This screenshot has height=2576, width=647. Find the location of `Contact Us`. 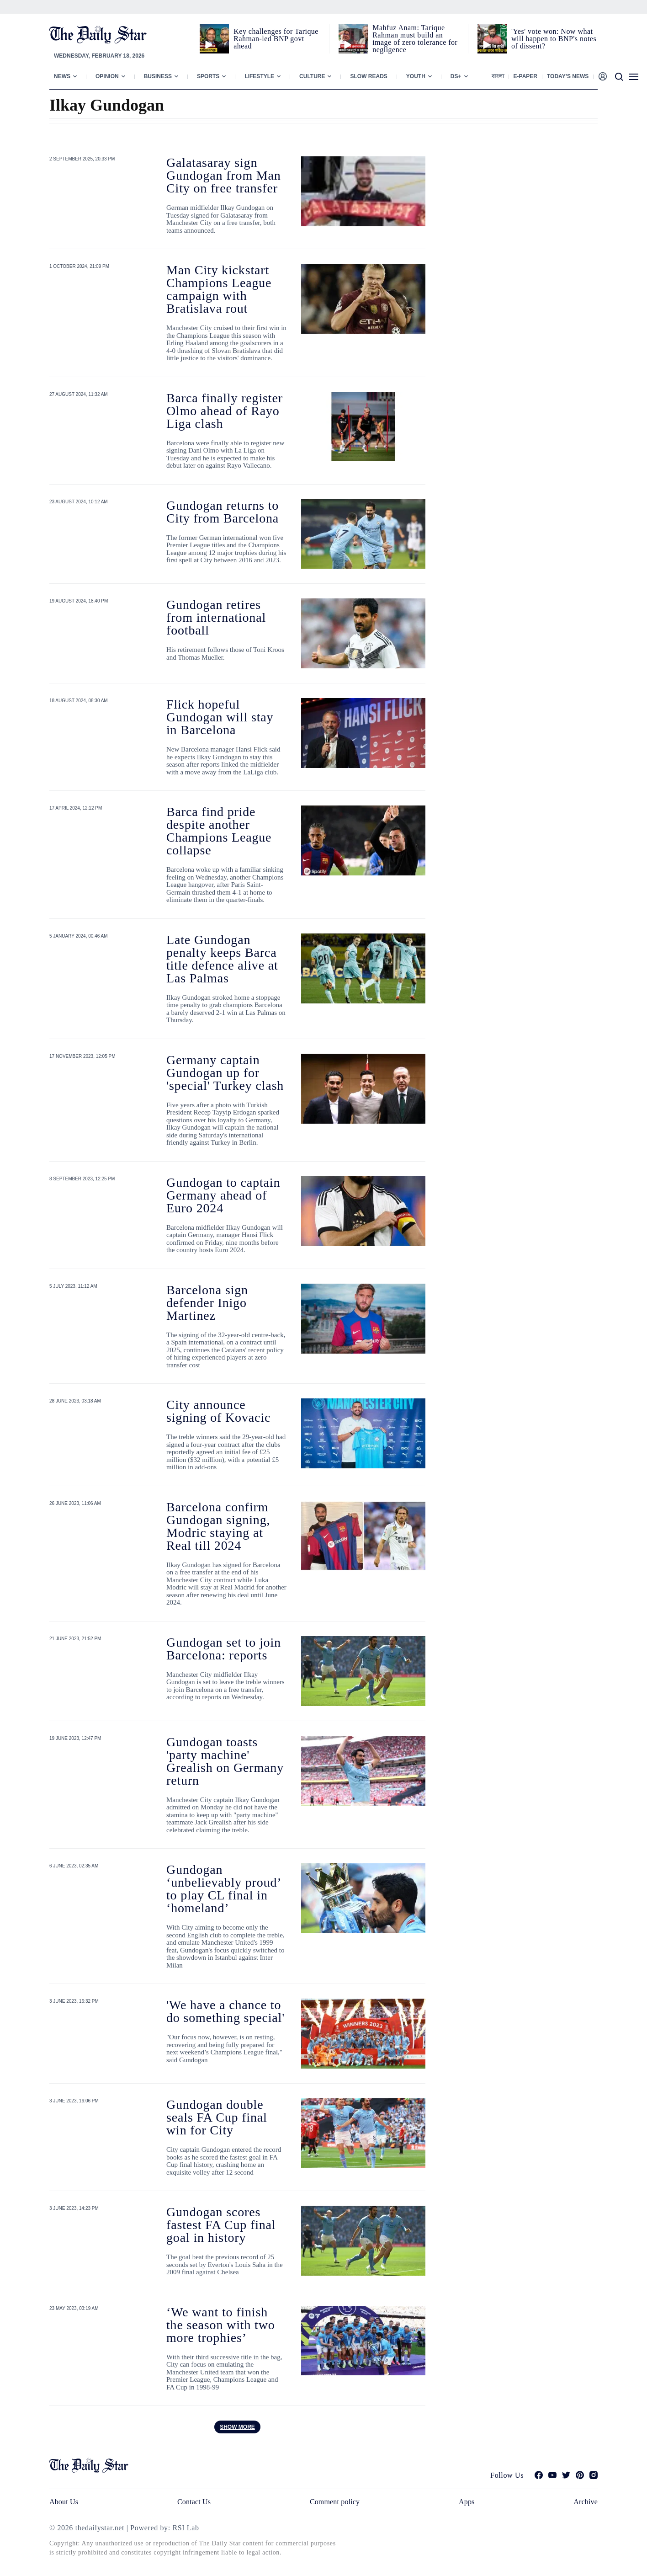

Contact Us is located at coordinates (194, 2502).